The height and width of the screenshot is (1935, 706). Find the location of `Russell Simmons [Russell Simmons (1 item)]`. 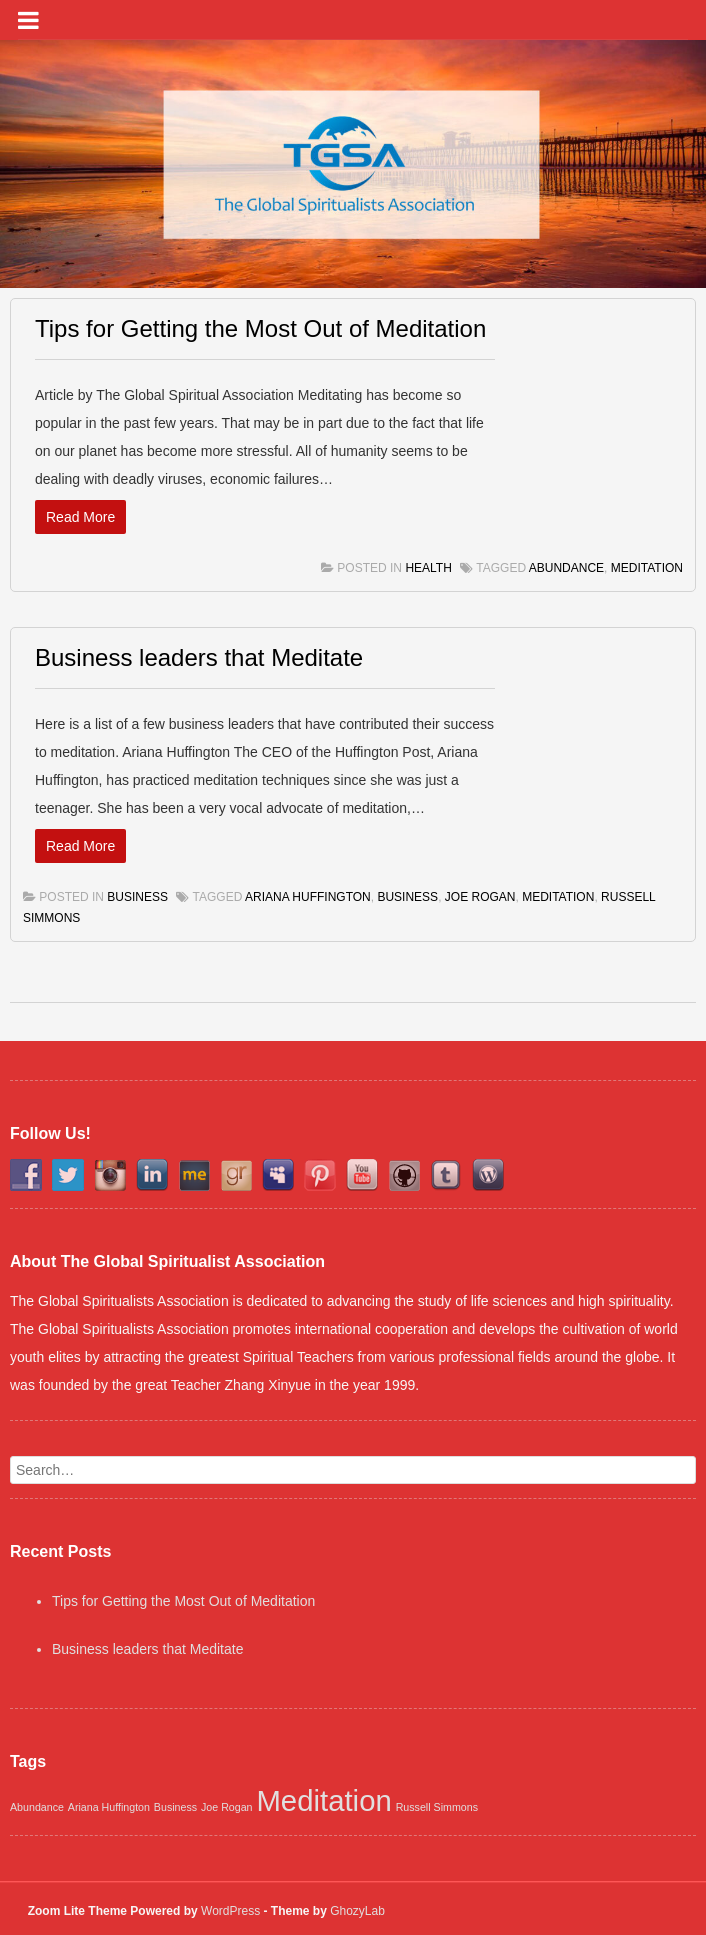

Russell Simmons [Russell Simmons (1 item)] is located at coordinates (437, 1807).